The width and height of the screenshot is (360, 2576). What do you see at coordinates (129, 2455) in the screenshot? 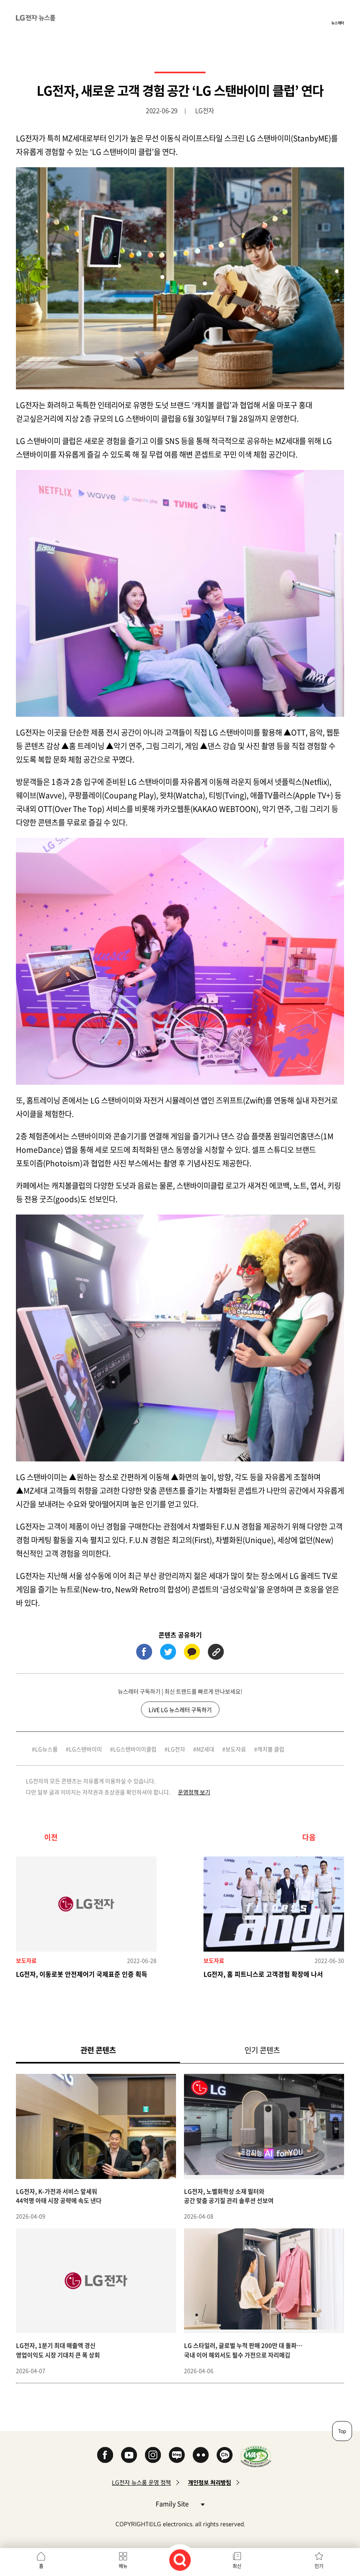
I see `YouTube` at bounding box center [129, 2455].